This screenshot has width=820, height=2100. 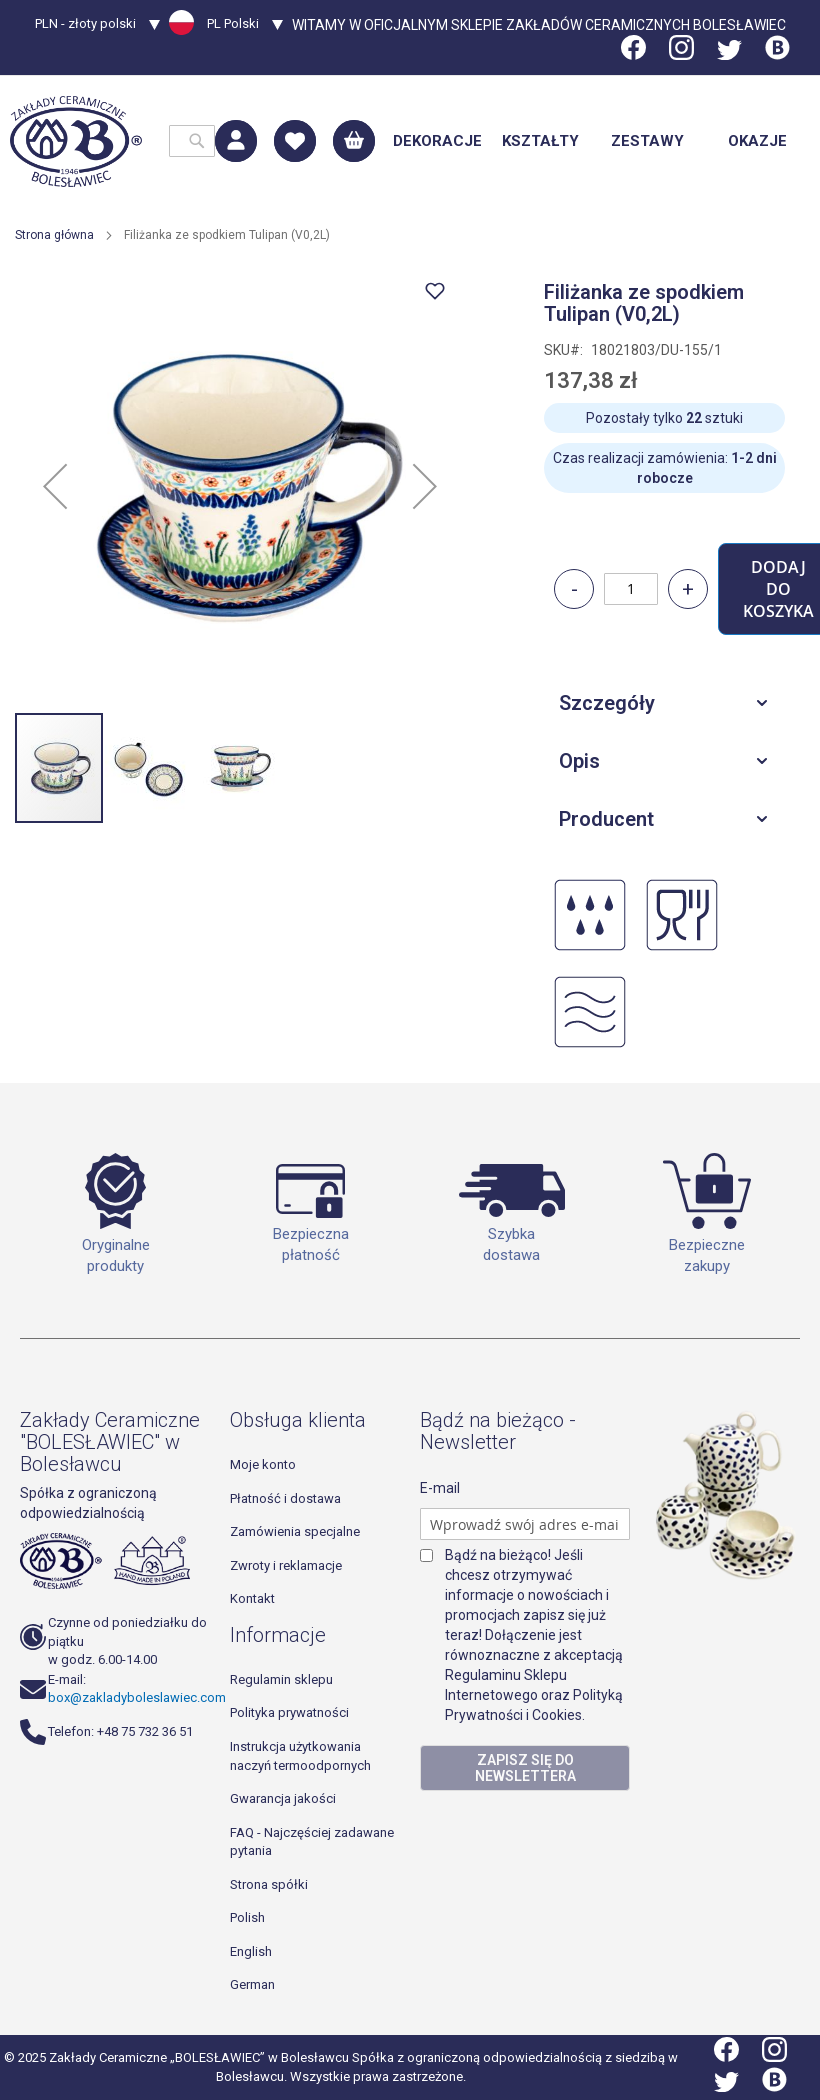 What do you see at coordinates (286, 1565) in the screenshot?
I see `Zwroty i reklamacje` at bounding box center [286, 1565].